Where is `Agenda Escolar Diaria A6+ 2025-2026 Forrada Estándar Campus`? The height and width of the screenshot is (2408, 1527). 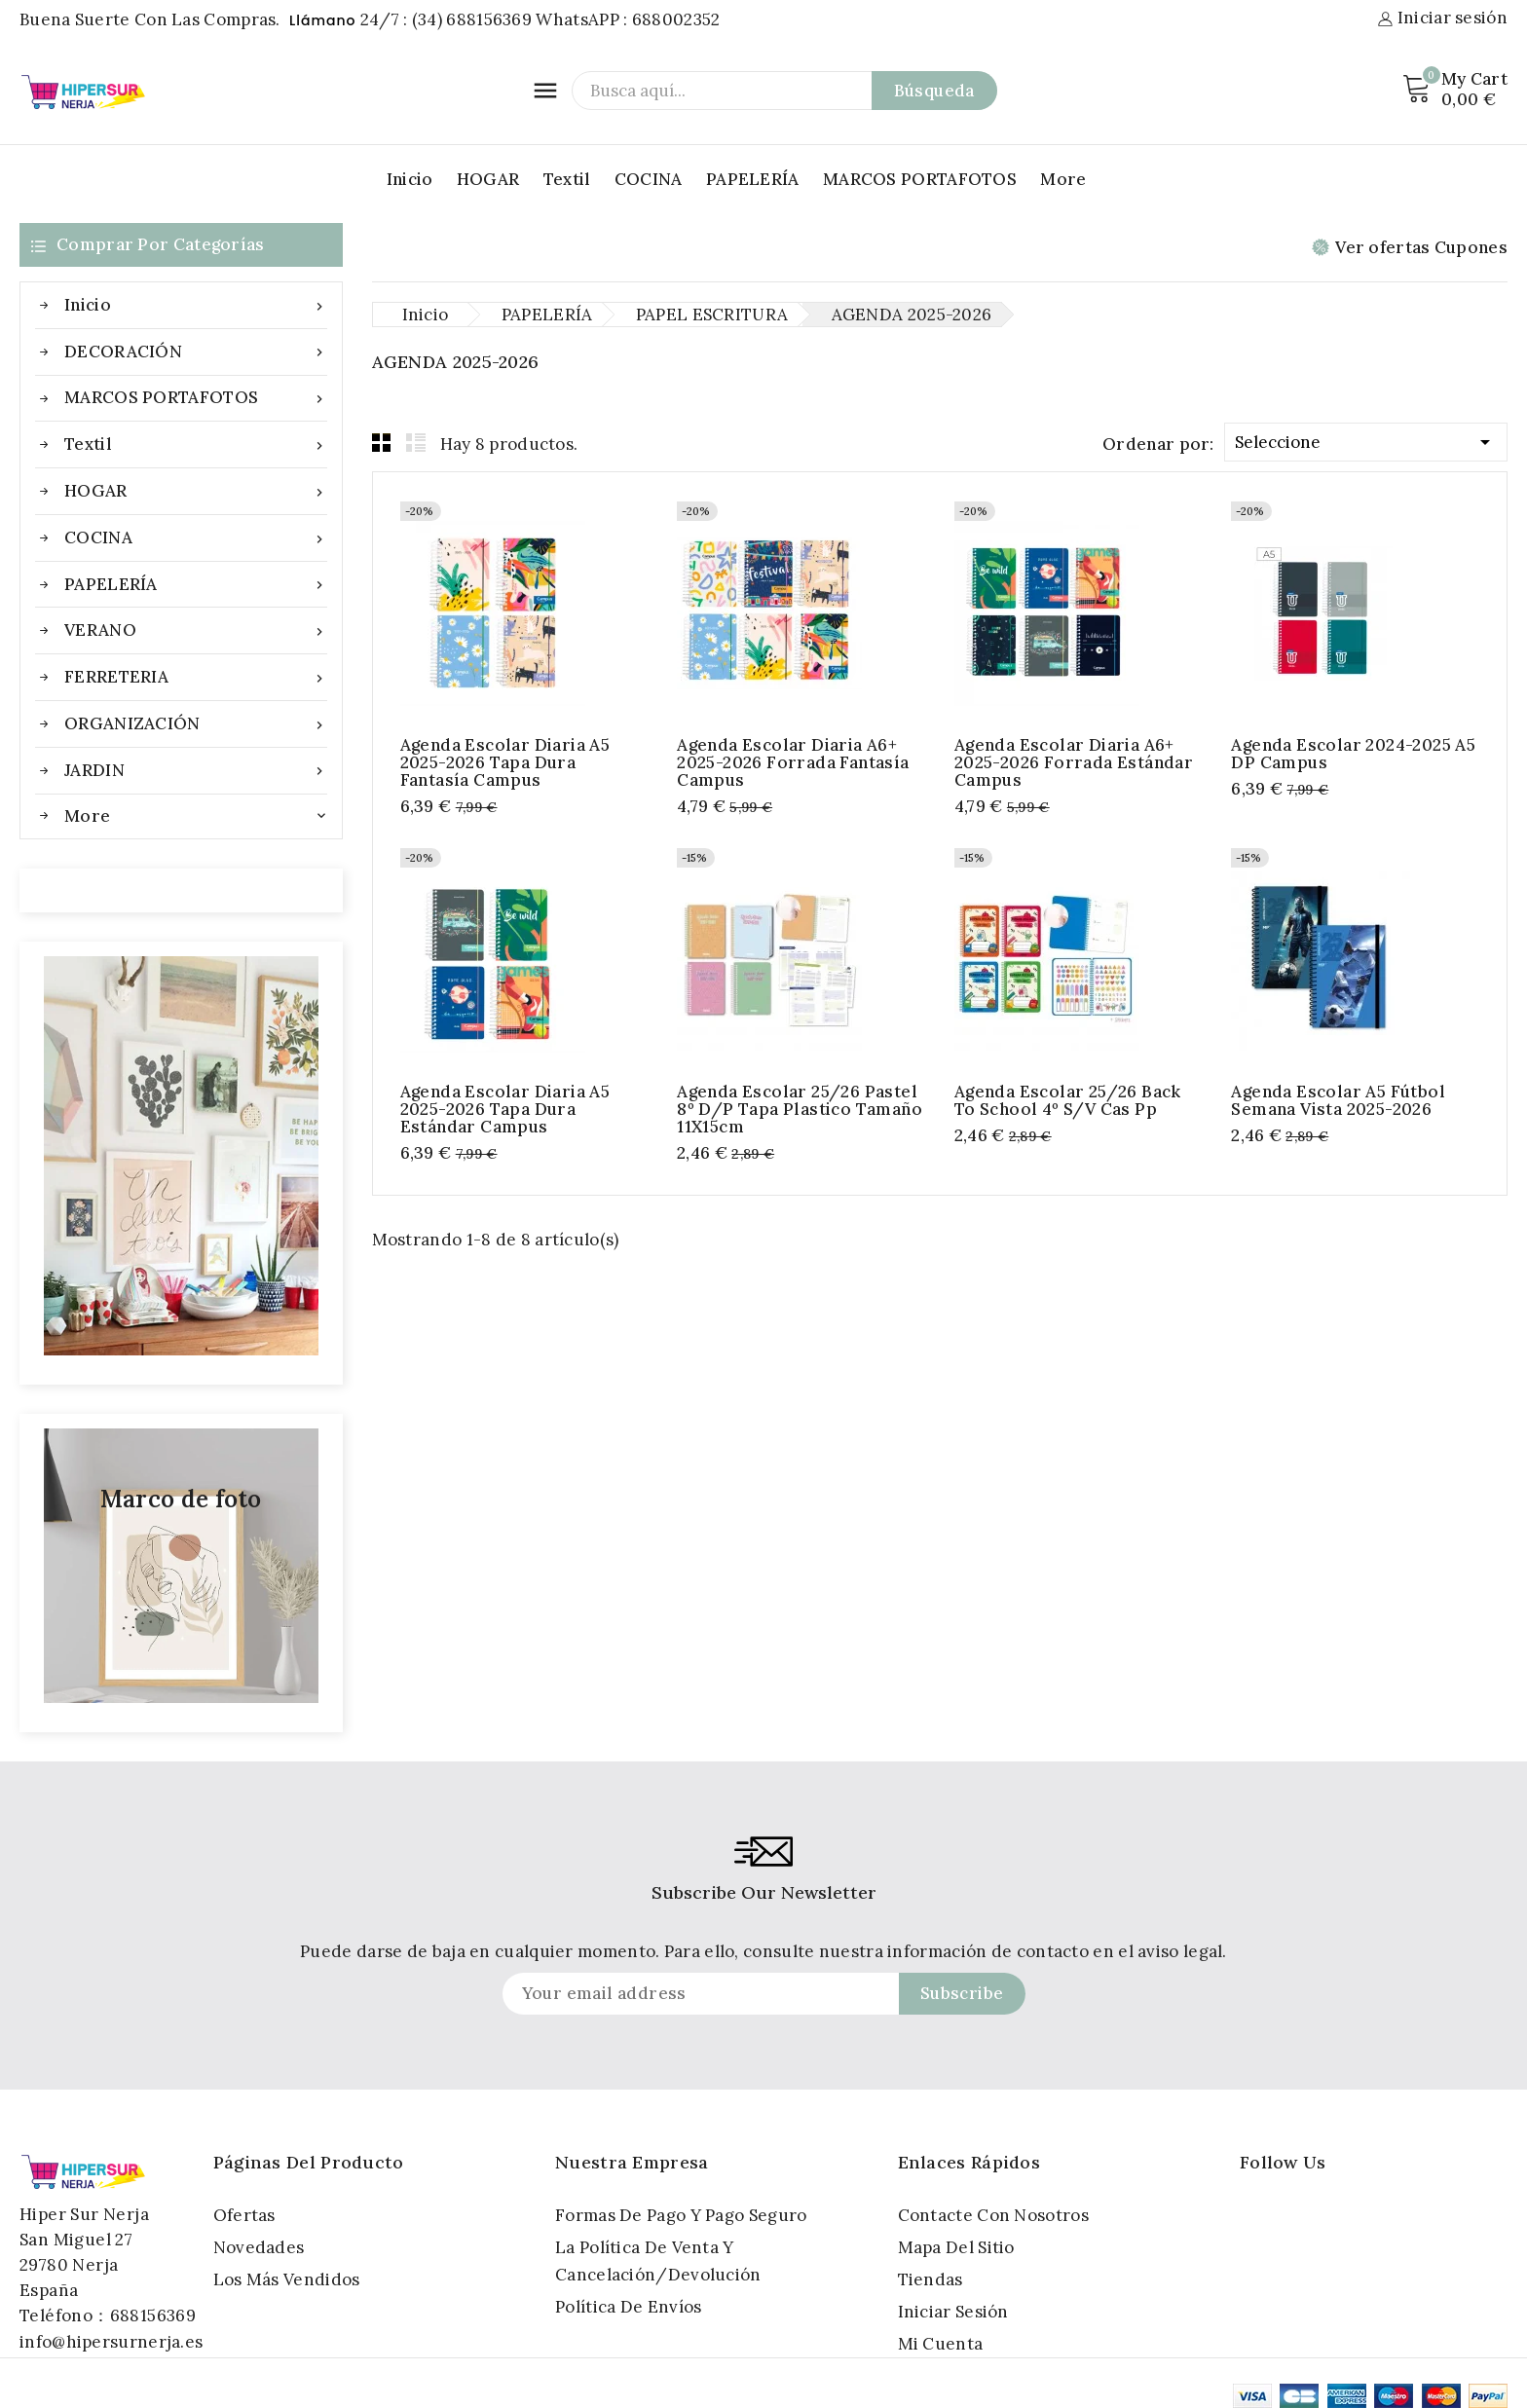
Agenda Escolar Diaria A6+ 2025-2026 Forrada Estándar Campus is located at coordinates (1073, 762).